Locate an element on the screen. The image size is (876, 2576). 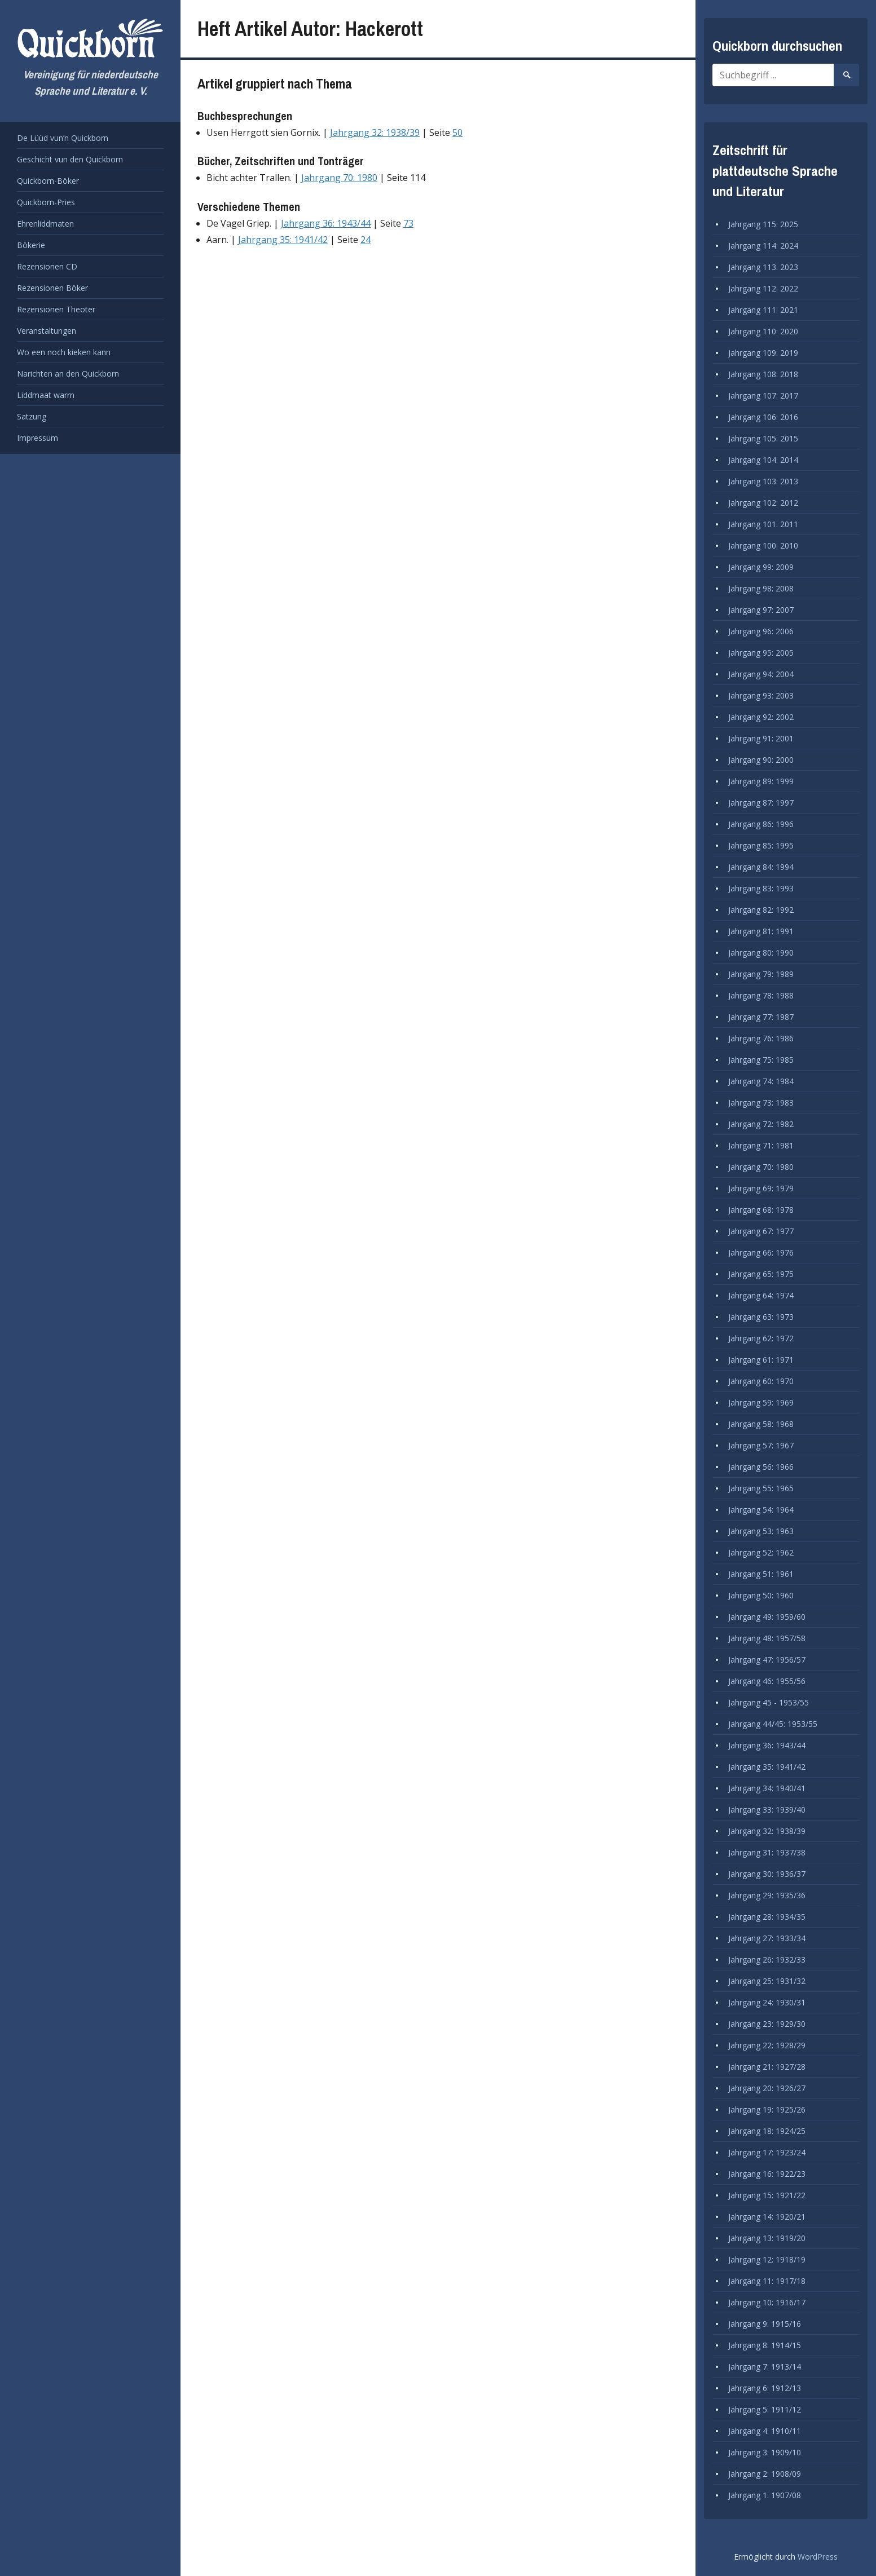
Jahrgang 103: 2013 is located at coordinates (763, 481).